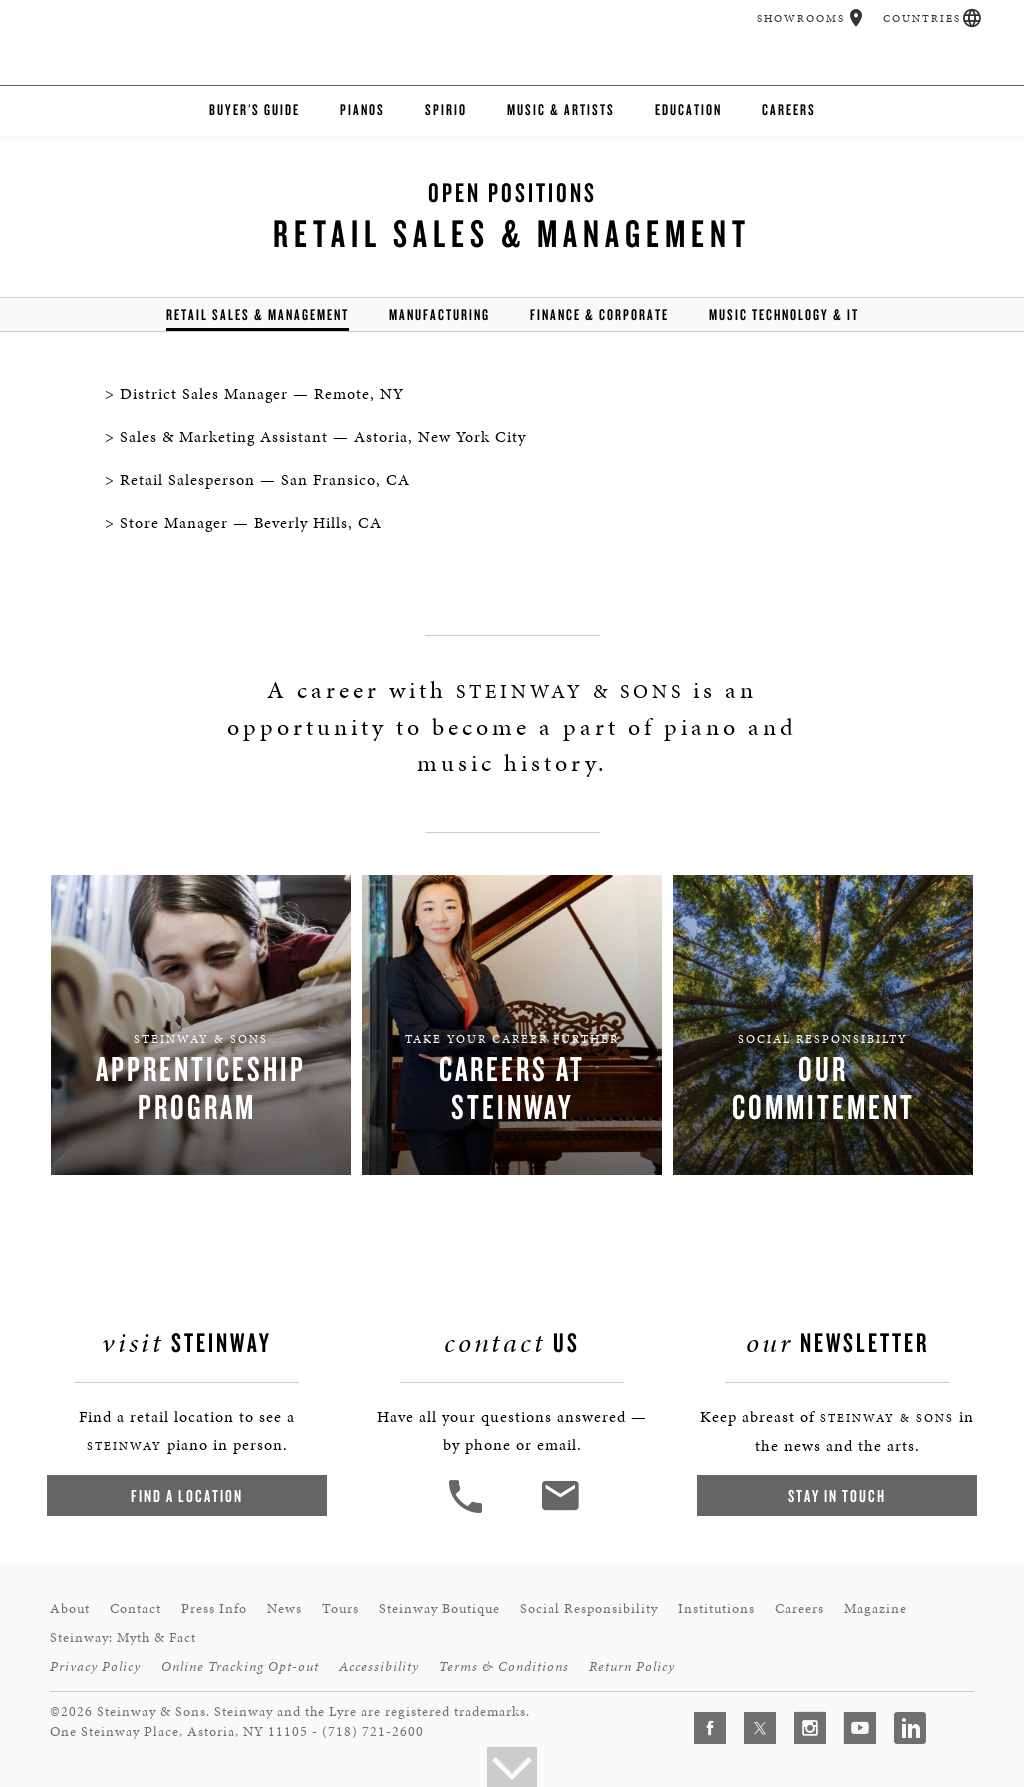 This screenshot has width=1024, height=1787. What do you see at coordinates (789, 109) in the screenshot?
I see `Careers` at bounding box center [789, 109].